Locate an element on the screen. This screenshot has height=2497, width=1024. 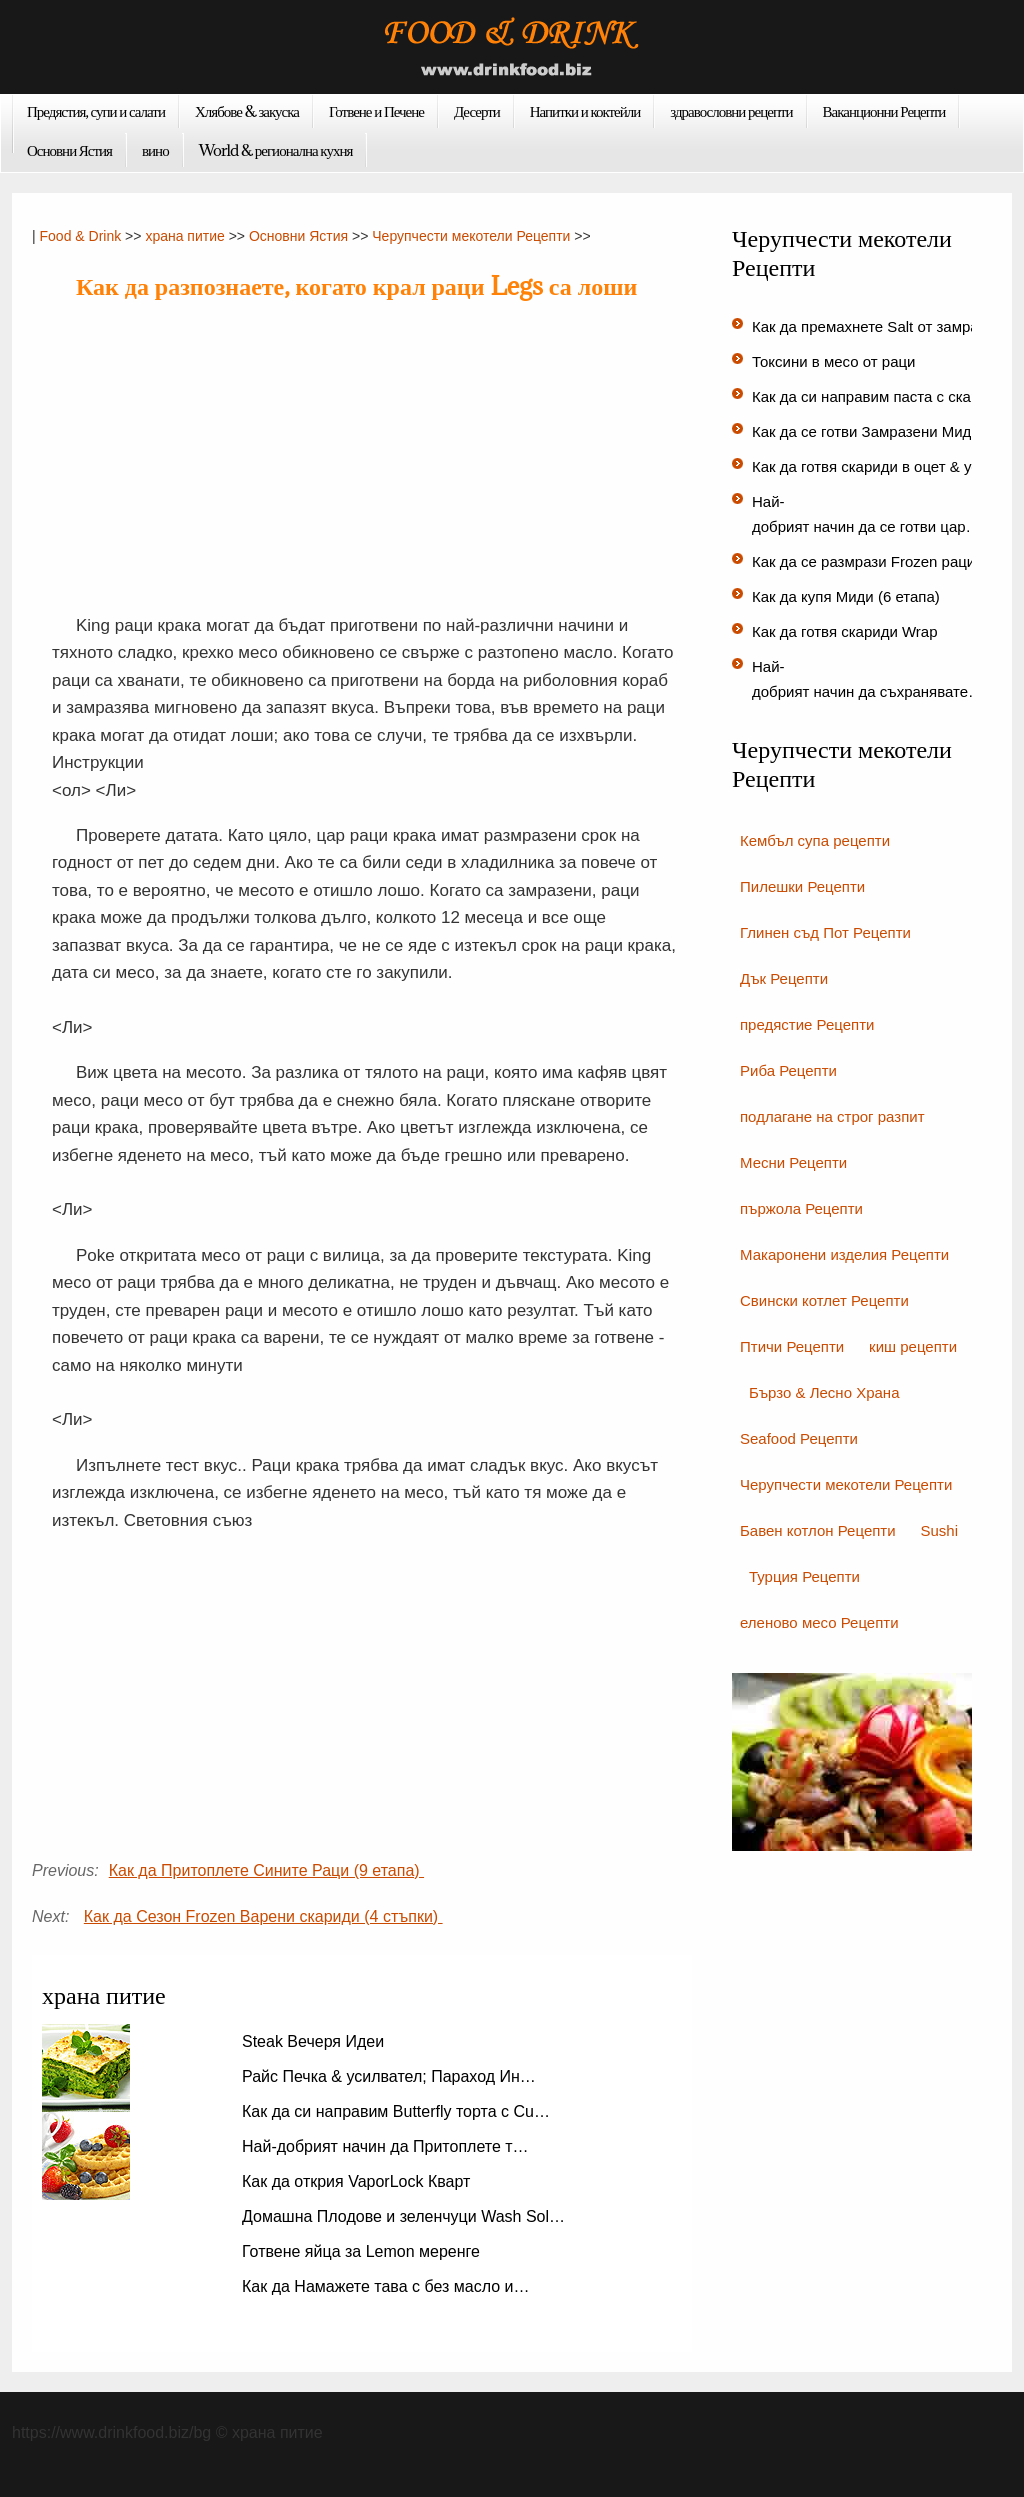
Бавен котлон Рецепти is located at coordinates (818, 1530).